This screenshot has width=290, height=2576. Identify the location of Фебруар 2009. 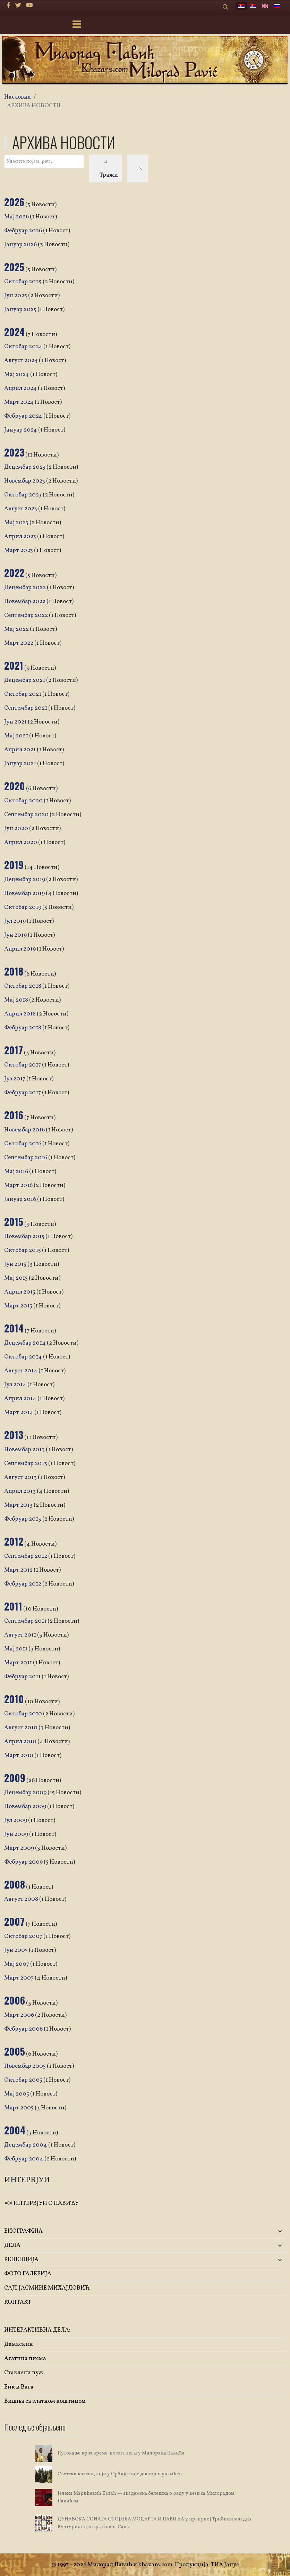
(24, 1862).